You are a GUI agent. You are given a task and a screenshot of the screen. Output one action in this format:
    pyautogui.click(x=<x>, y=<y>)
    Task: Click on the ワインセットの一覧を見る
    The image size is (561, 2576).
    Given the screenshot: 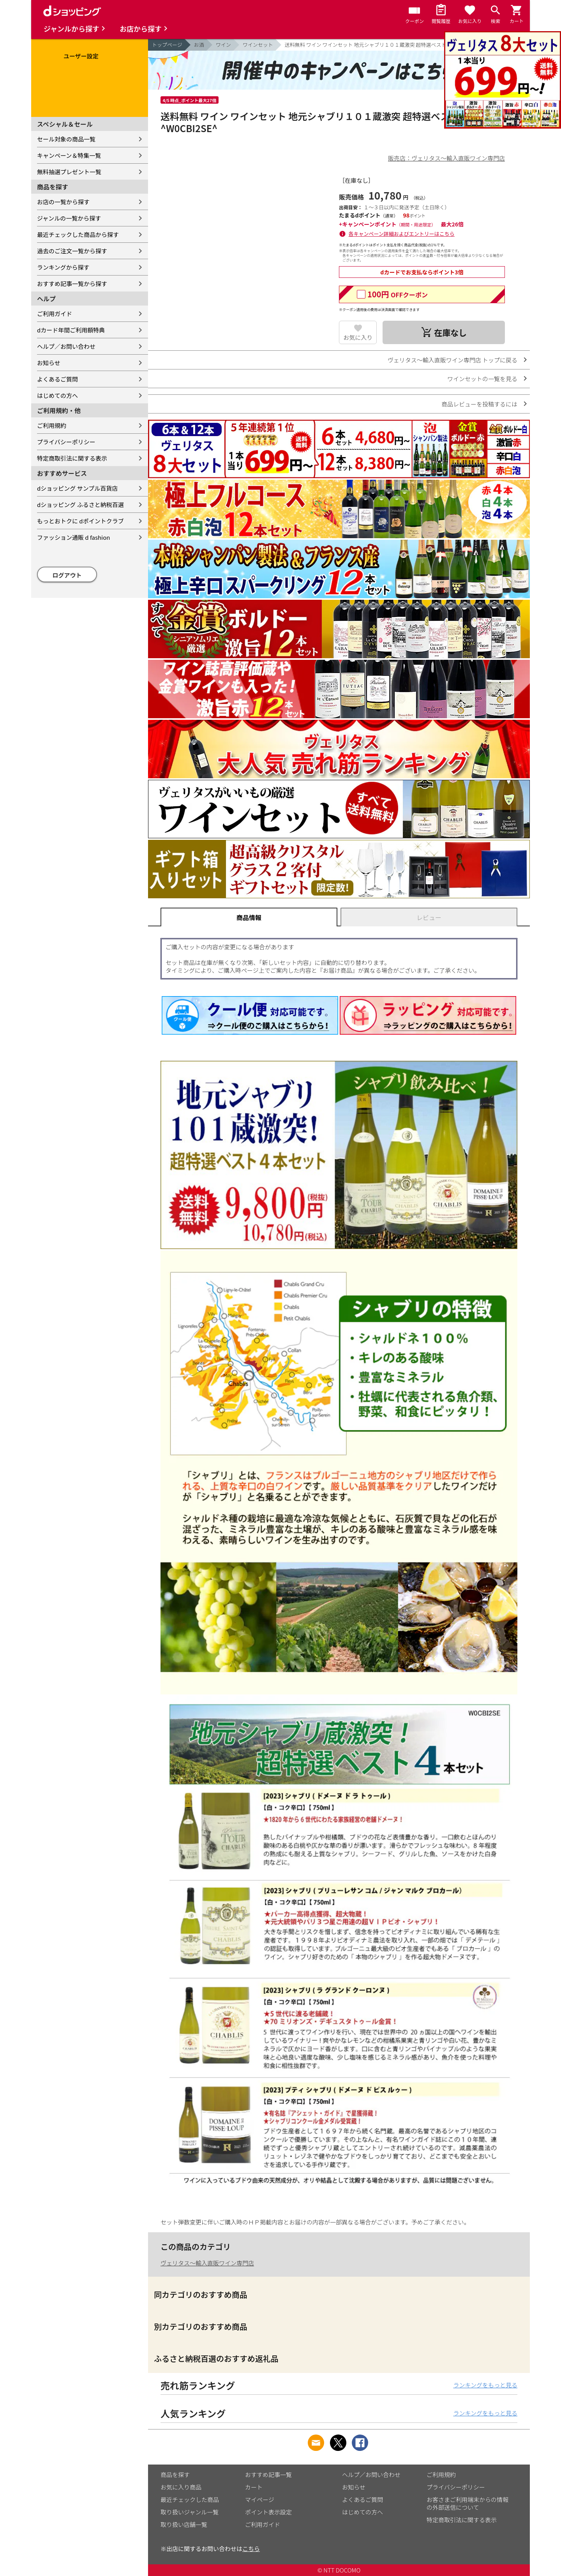 What is the action you would take?
    pyautogui.click(x=482, y=379)
    